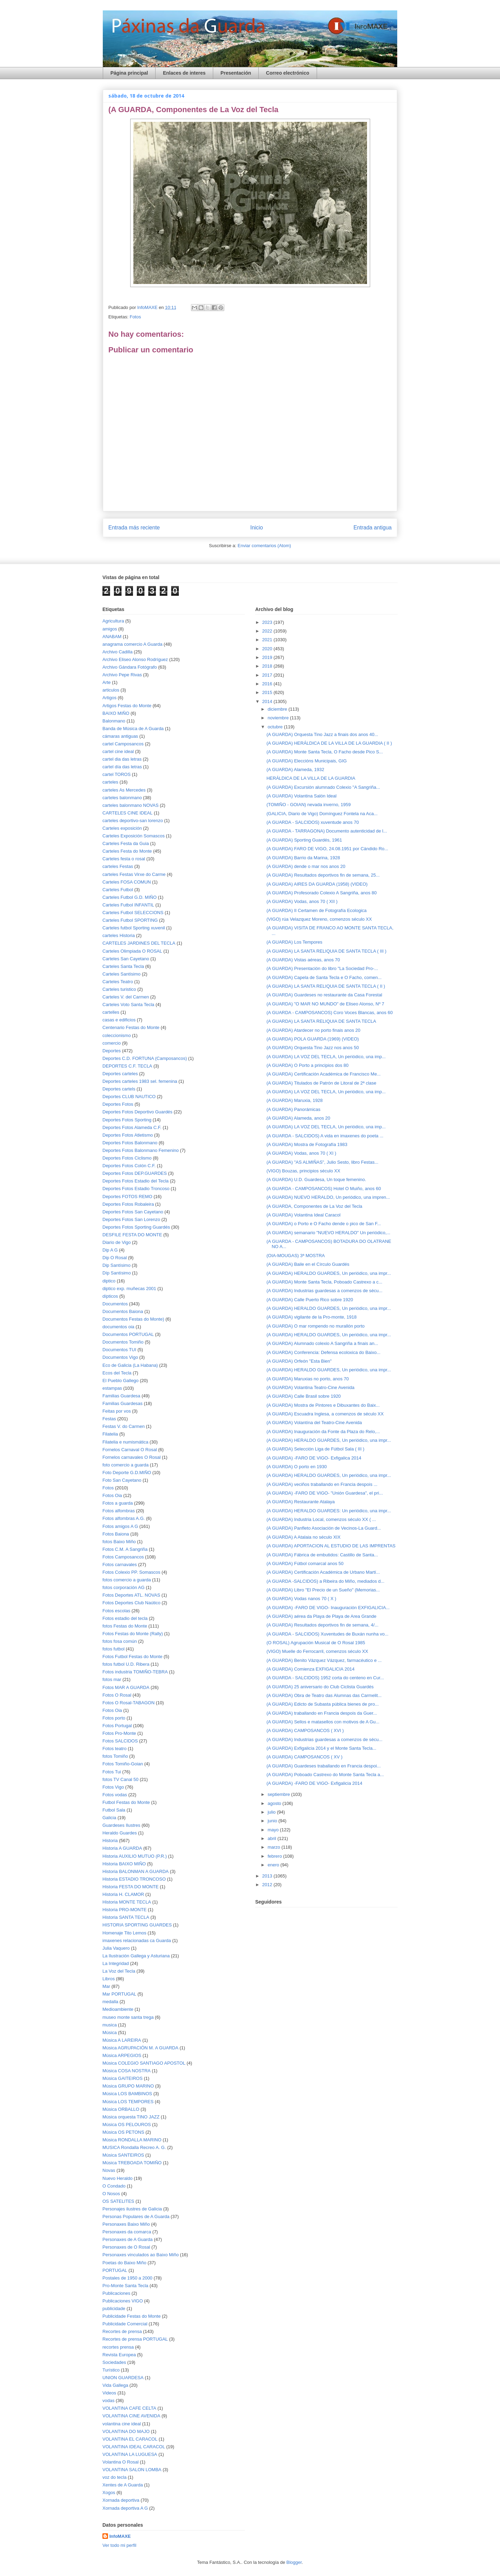 The height and width of the screenshot is (2576, 500). I want to click on Recortes de prensa, so click(122, 2331).